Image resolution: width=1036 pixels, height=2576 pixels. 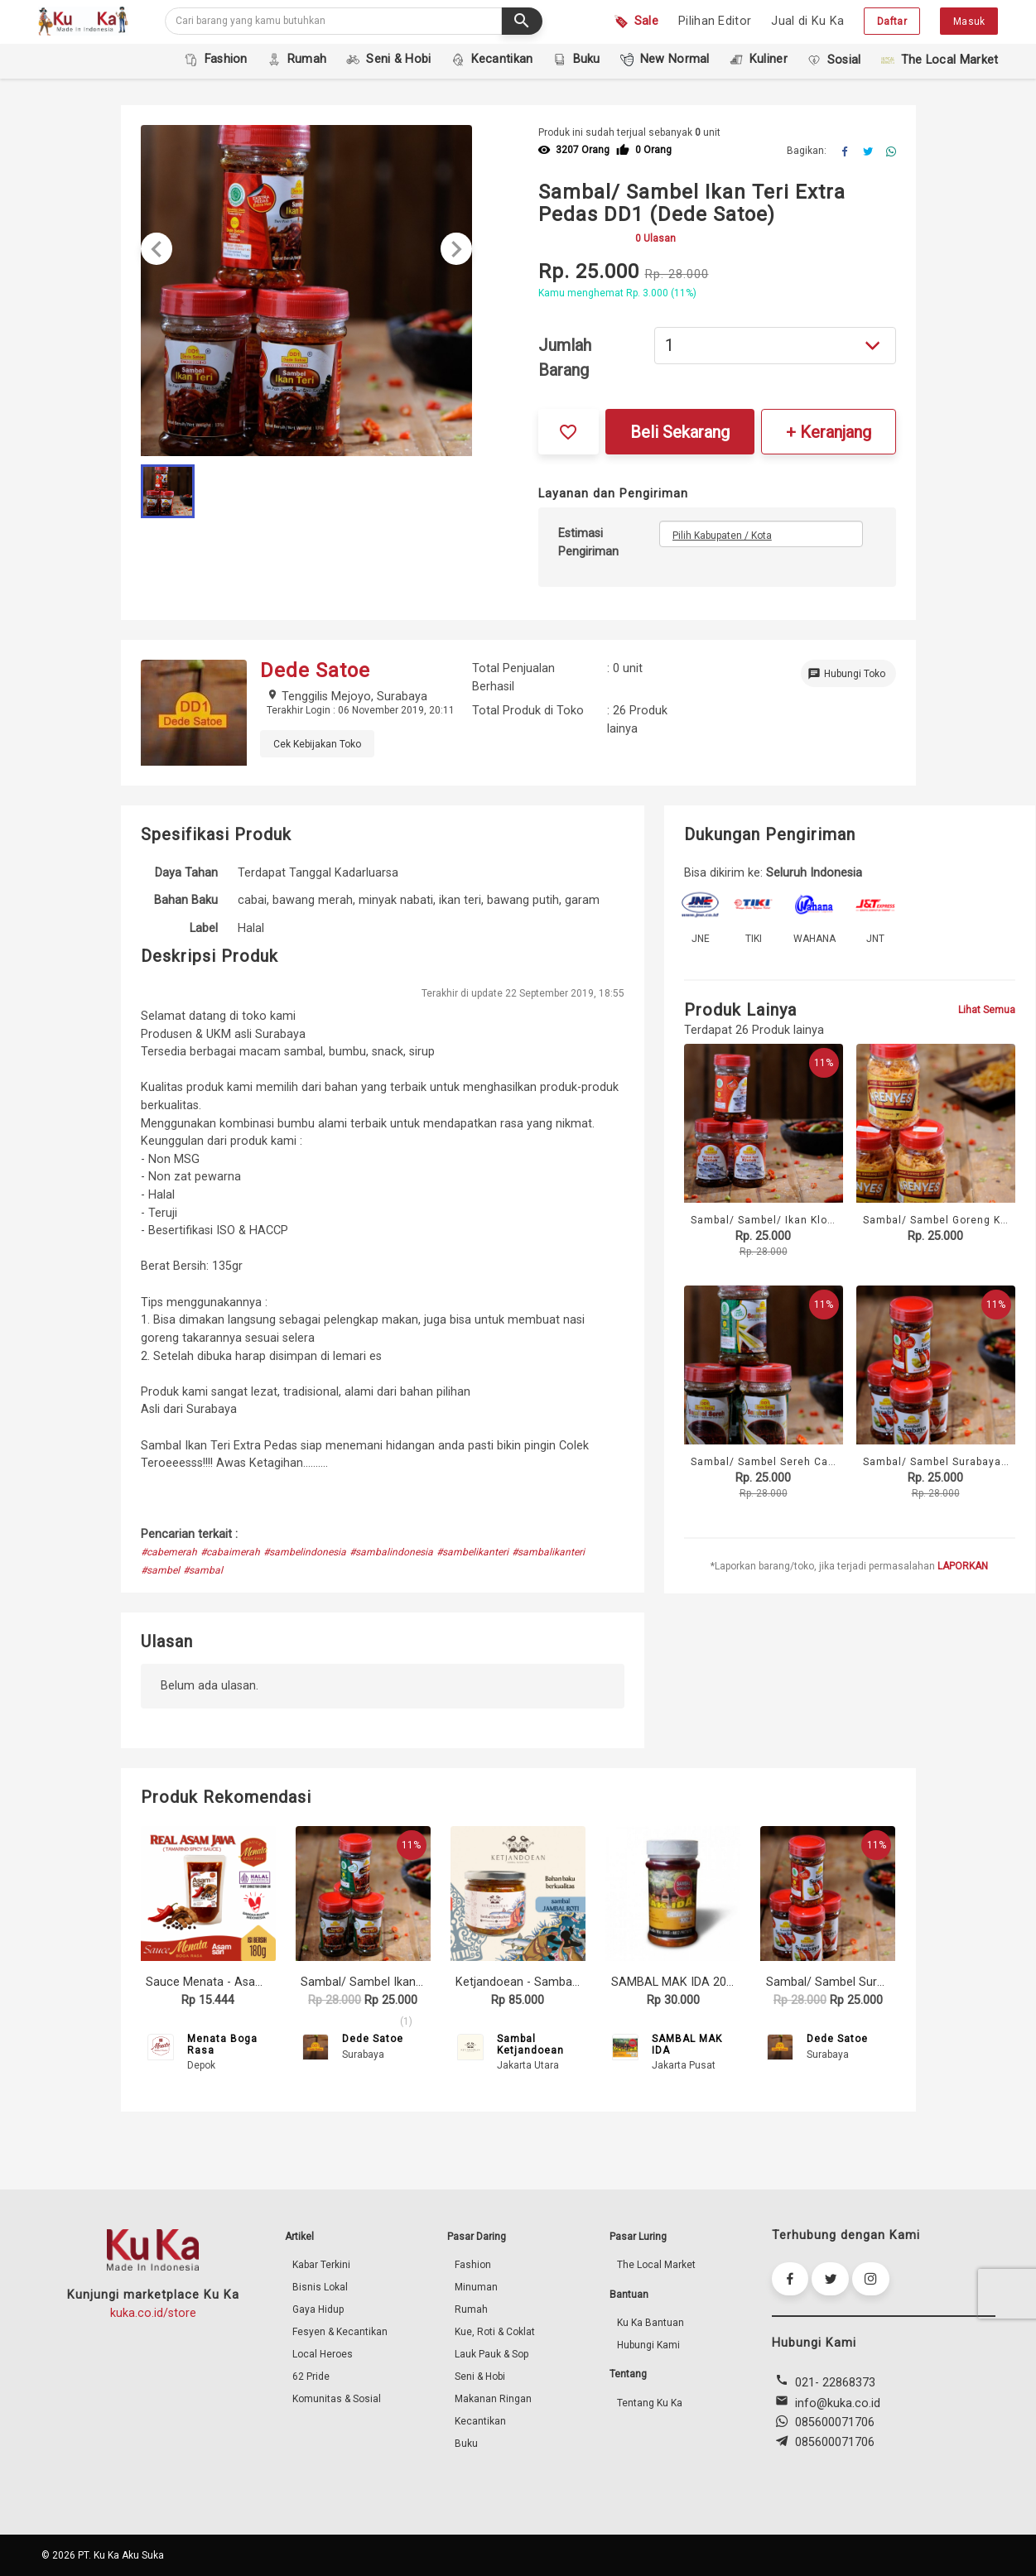 I want to click on Fashion, so click(x=473, y=2265).